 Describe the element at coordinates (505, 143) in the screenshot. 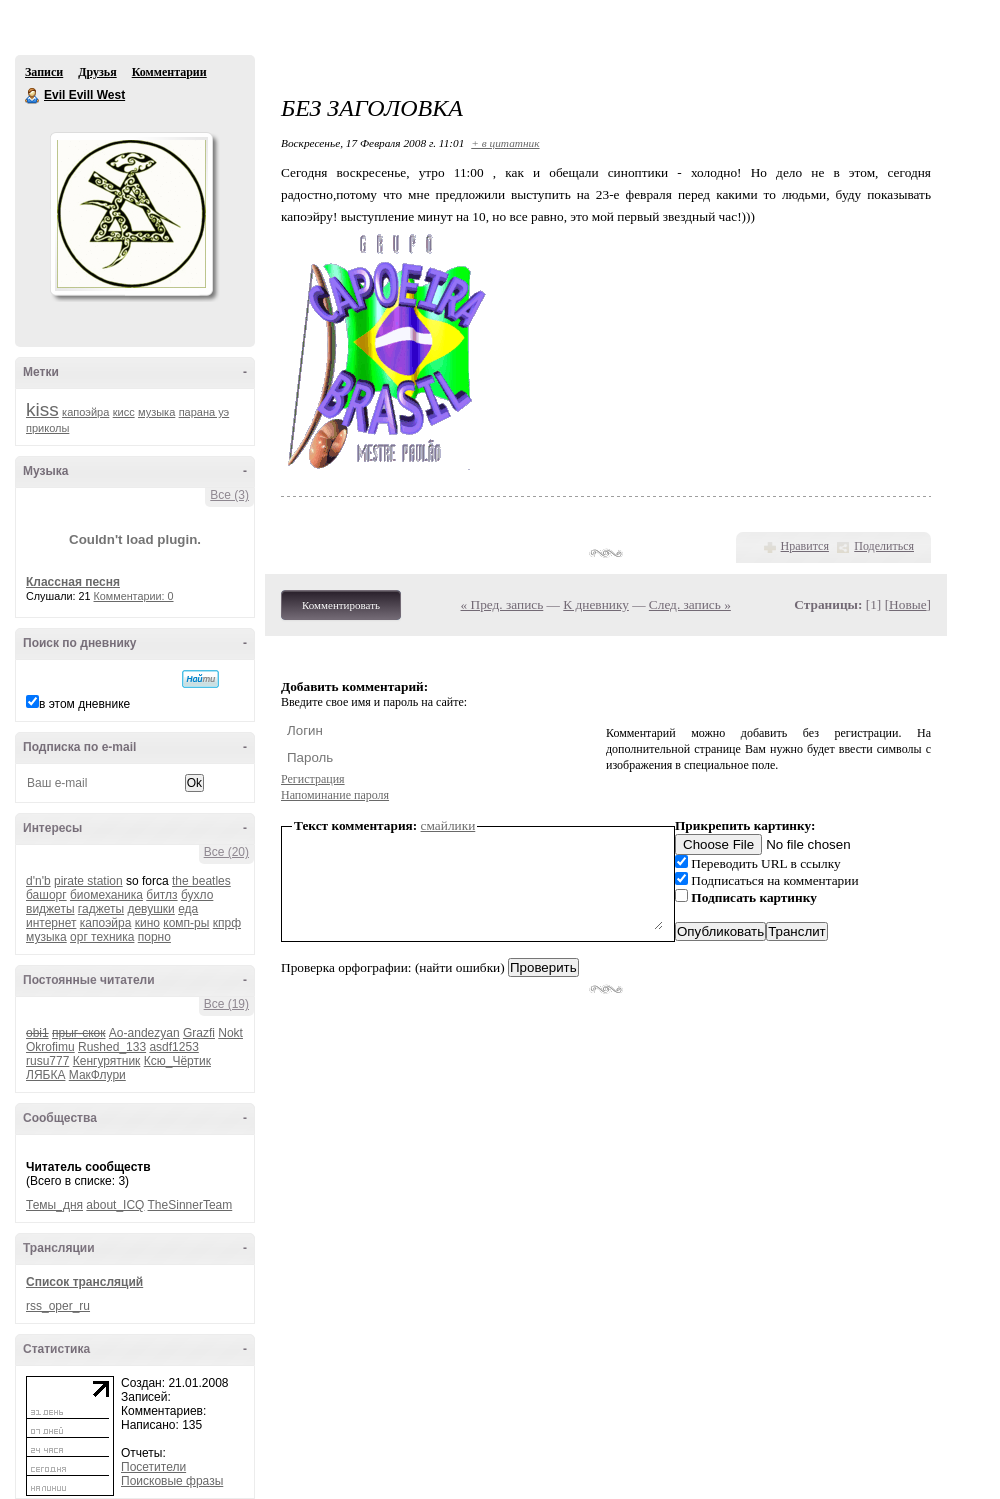

I see `+ в цитатник` at that location.